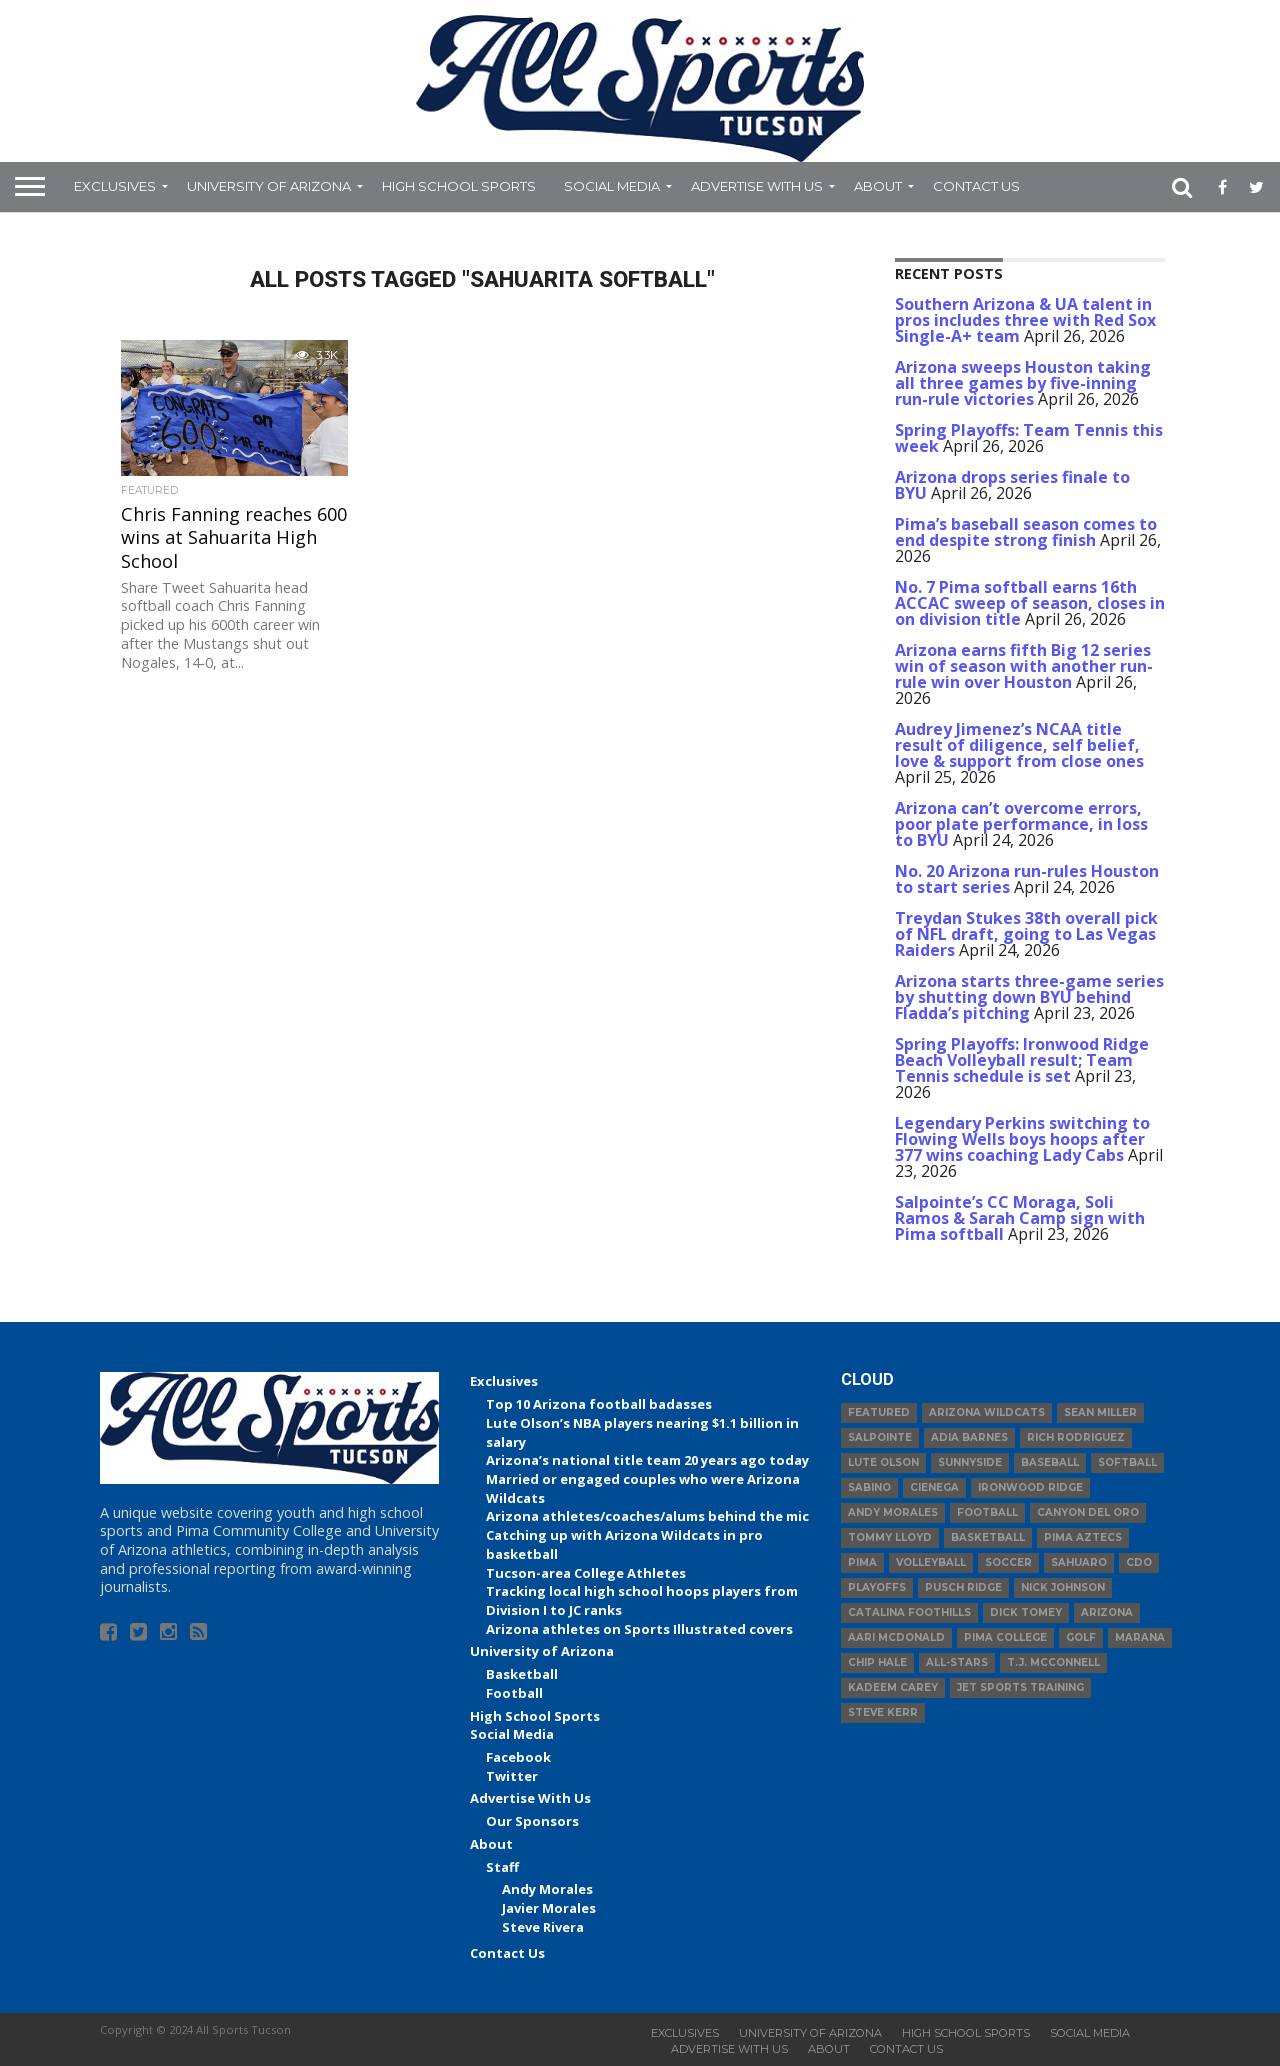 This screenshot has height=2066, width=1280. Describe the element at coordinates (1020, 1687) in the screenshot. I see `JET Sports Training` at that location.